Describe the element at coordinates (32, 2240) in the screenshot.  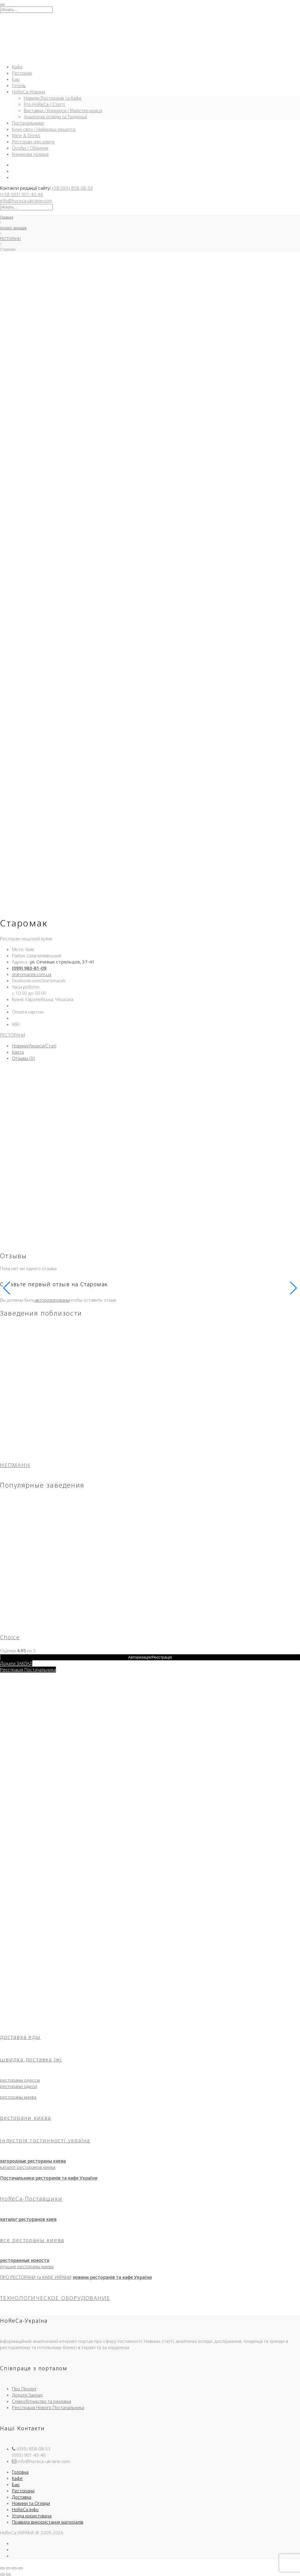
I see `все рестораны киева` at that location.